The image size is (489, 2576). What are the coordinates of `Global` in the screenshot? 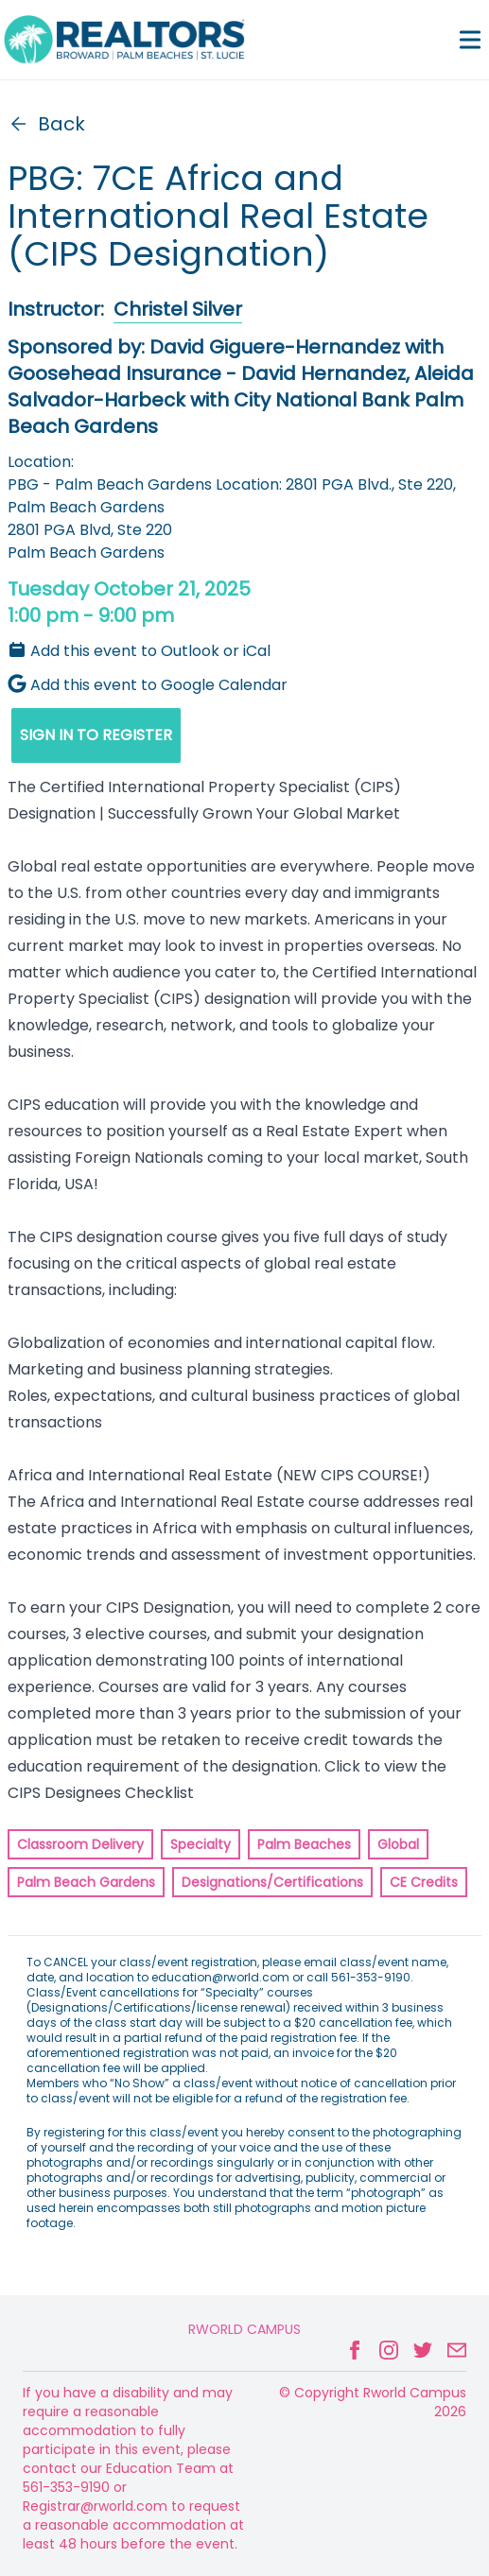 It's located at (398, 1844).